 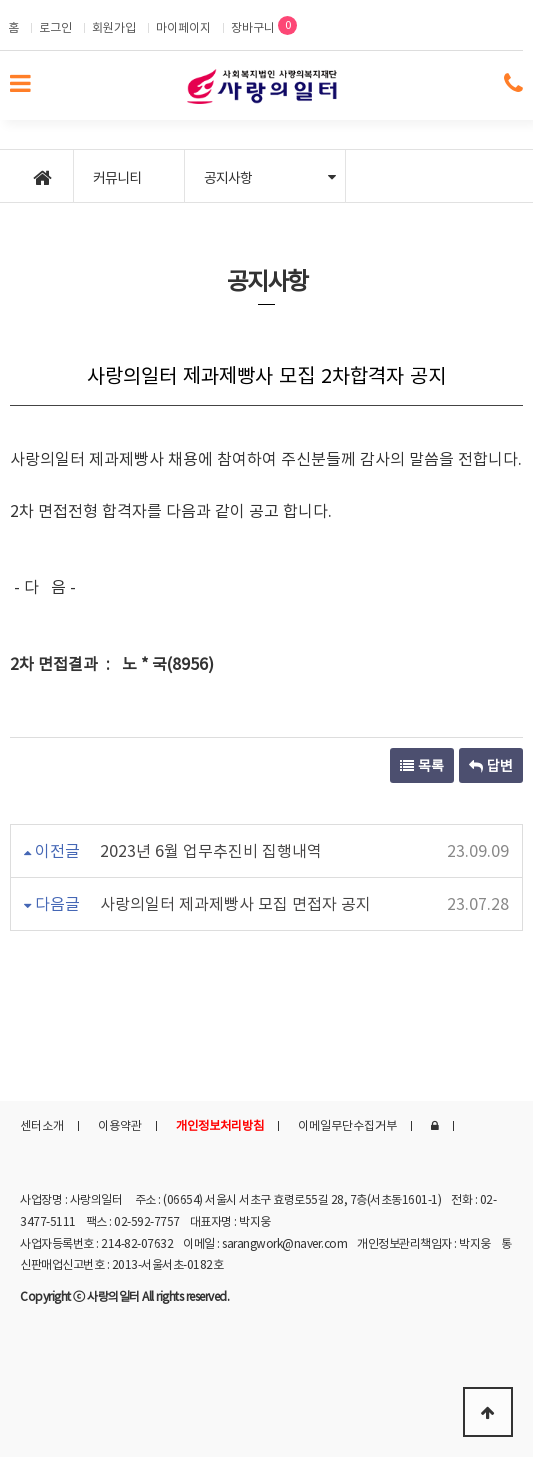 I want to click on 개인정보처리방침, so click(x=220, y=1125).